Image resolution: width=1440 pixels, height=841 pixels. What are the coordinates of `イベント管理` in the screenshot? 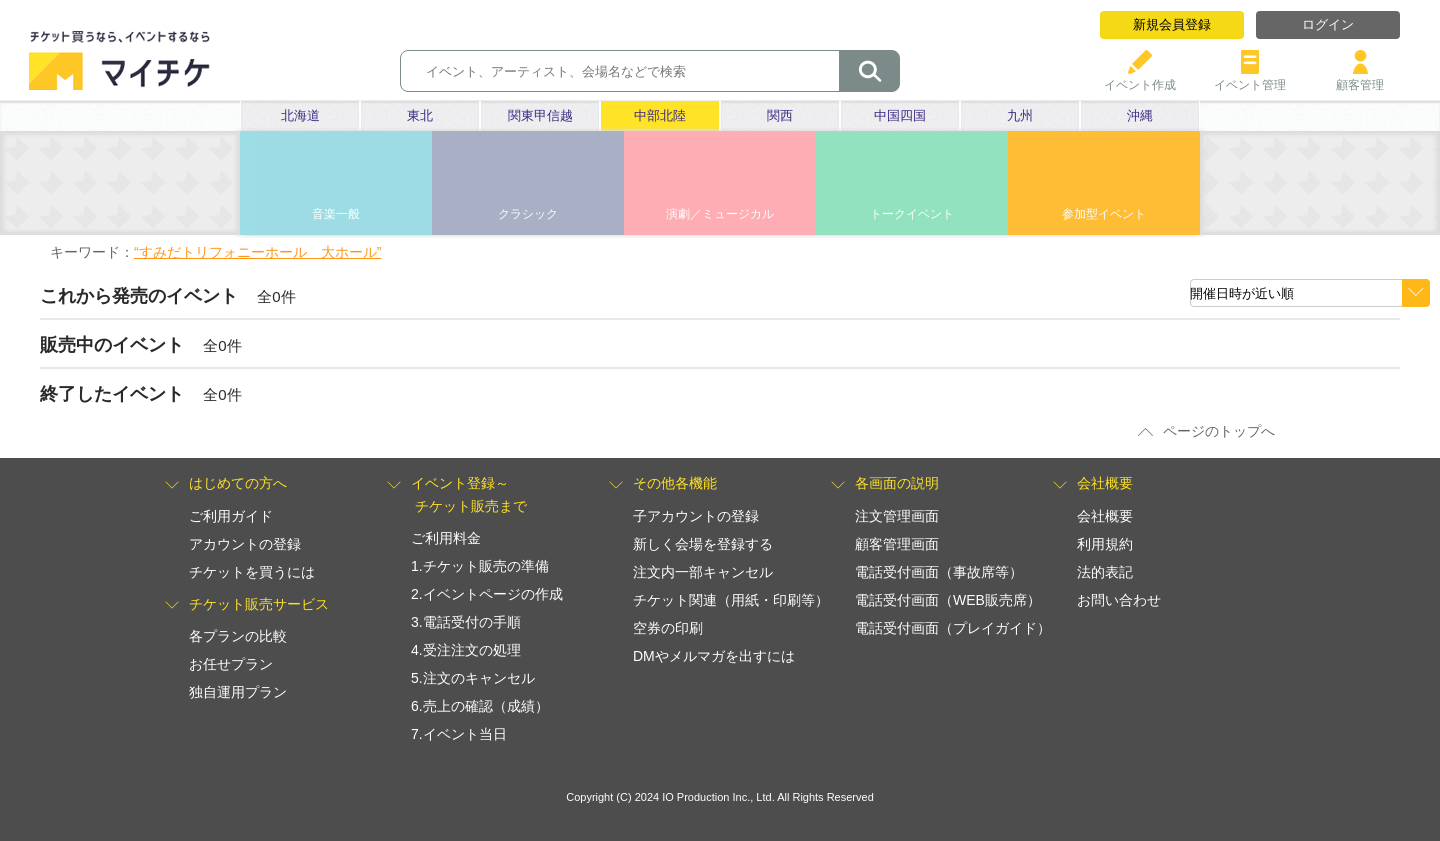 It's located at (1250, 77).